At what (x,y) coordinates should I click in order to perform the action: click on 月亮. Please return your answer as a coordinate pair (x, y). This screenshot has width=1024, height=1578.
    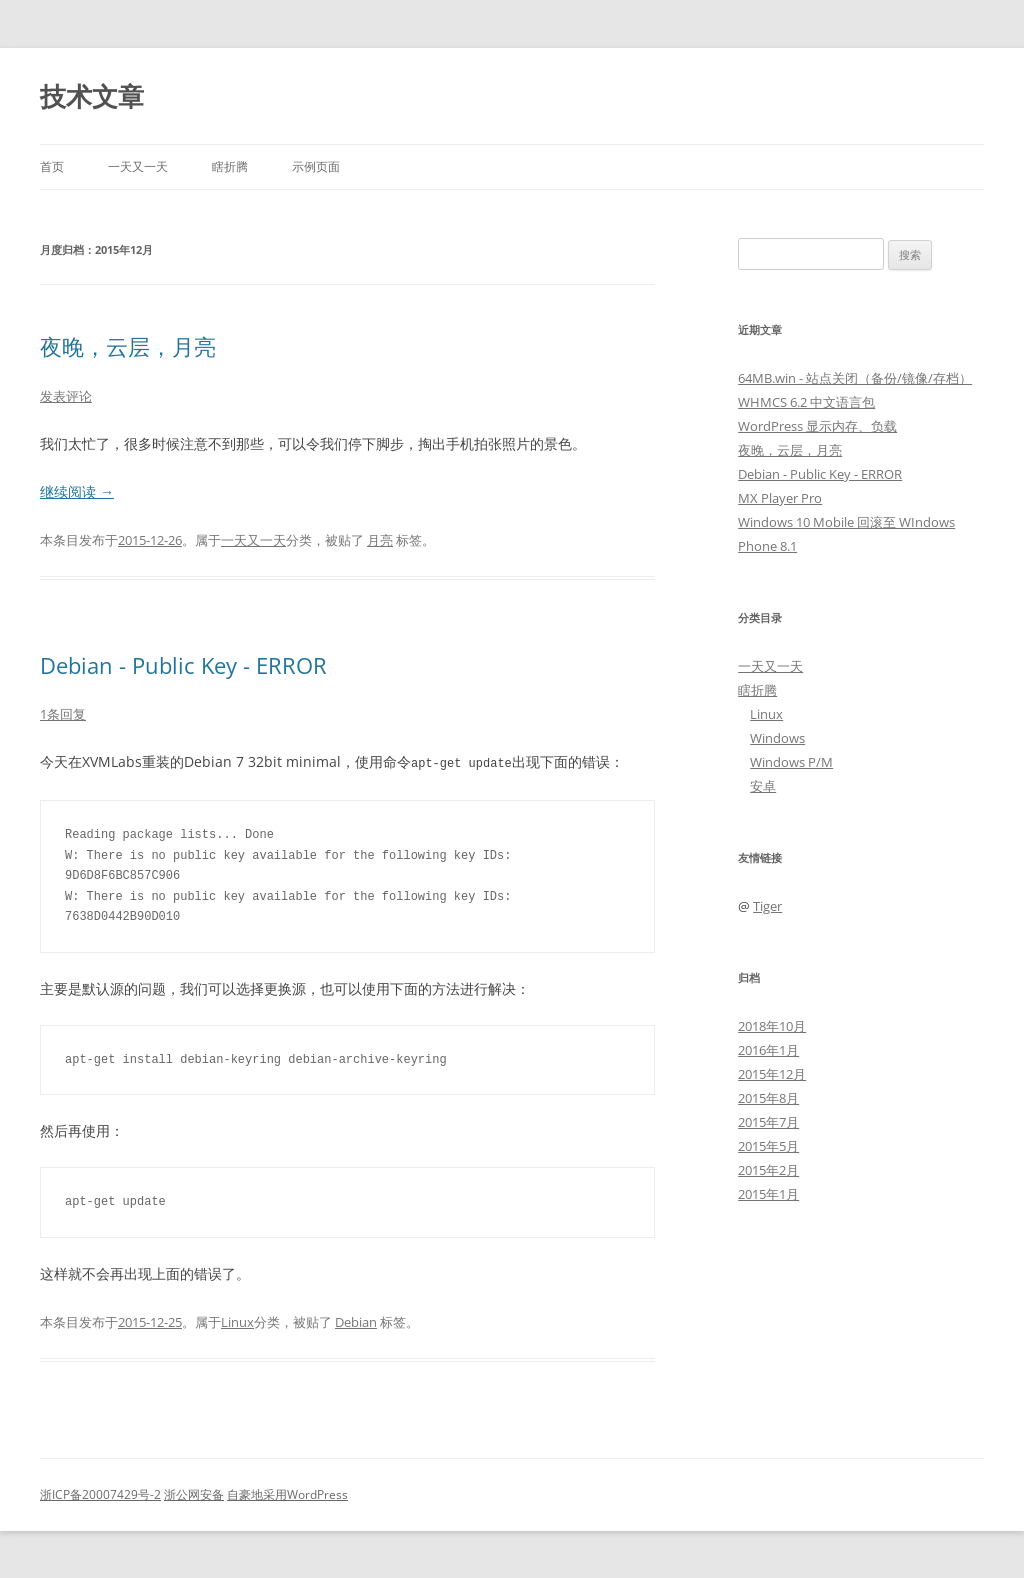
    Looking at the image, I should click on (380, 540).